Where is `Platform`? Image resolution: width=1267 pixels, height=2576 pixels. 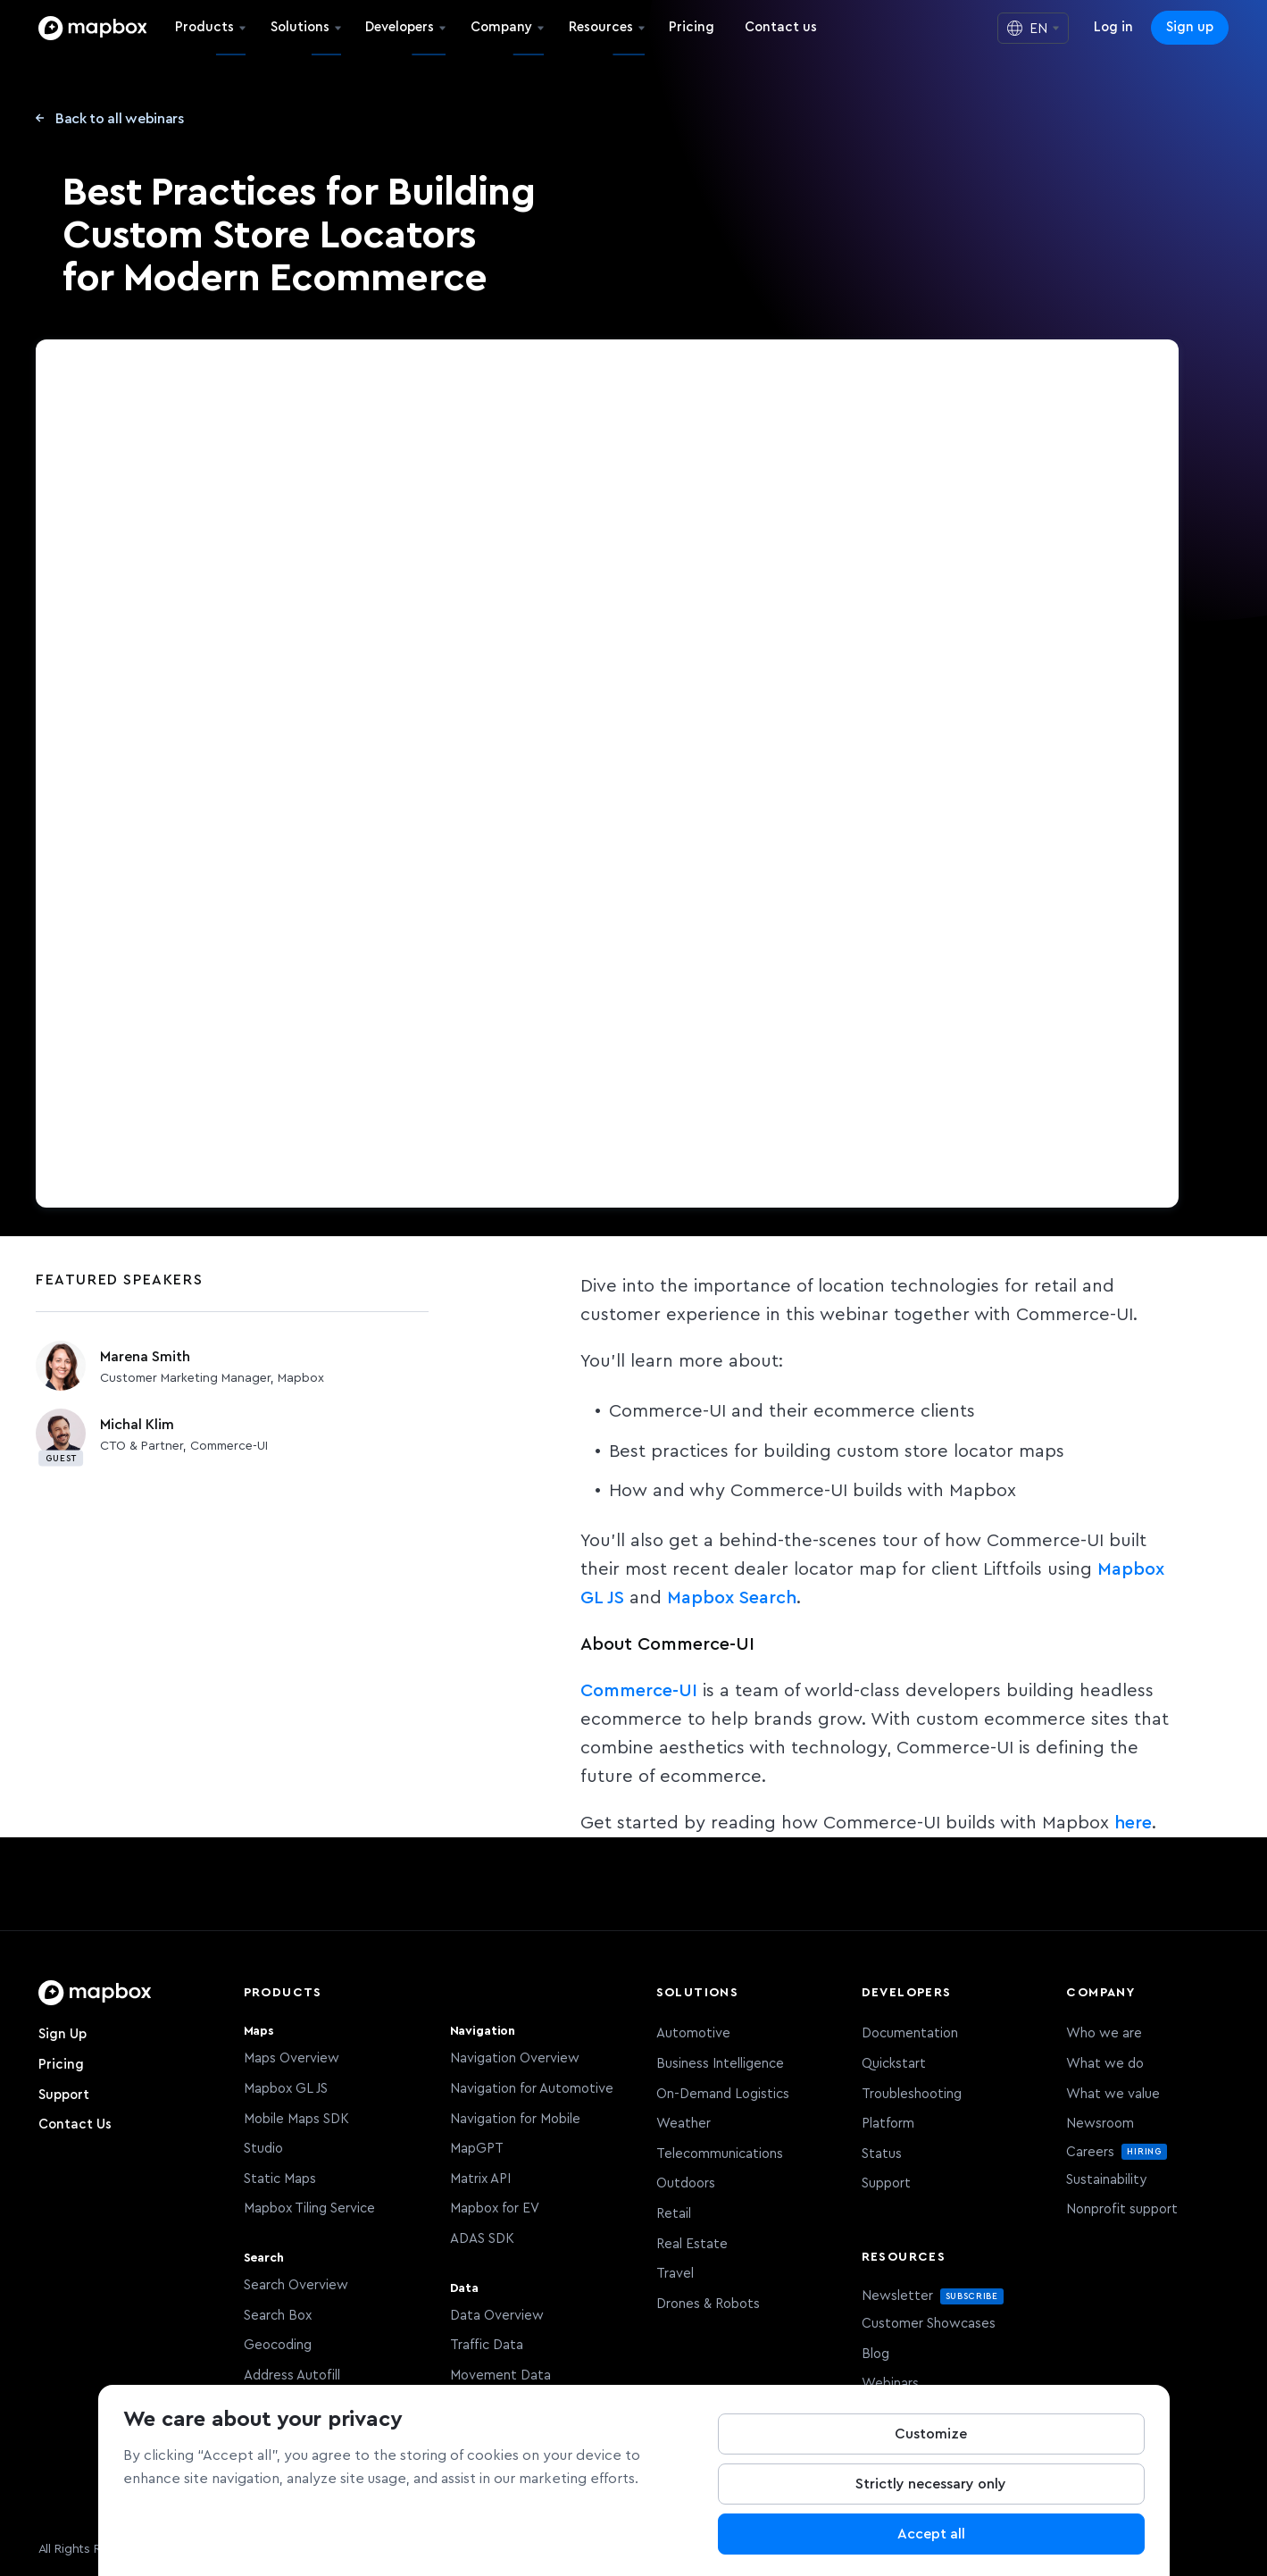 Platform is located at coordinates (888, 2123).